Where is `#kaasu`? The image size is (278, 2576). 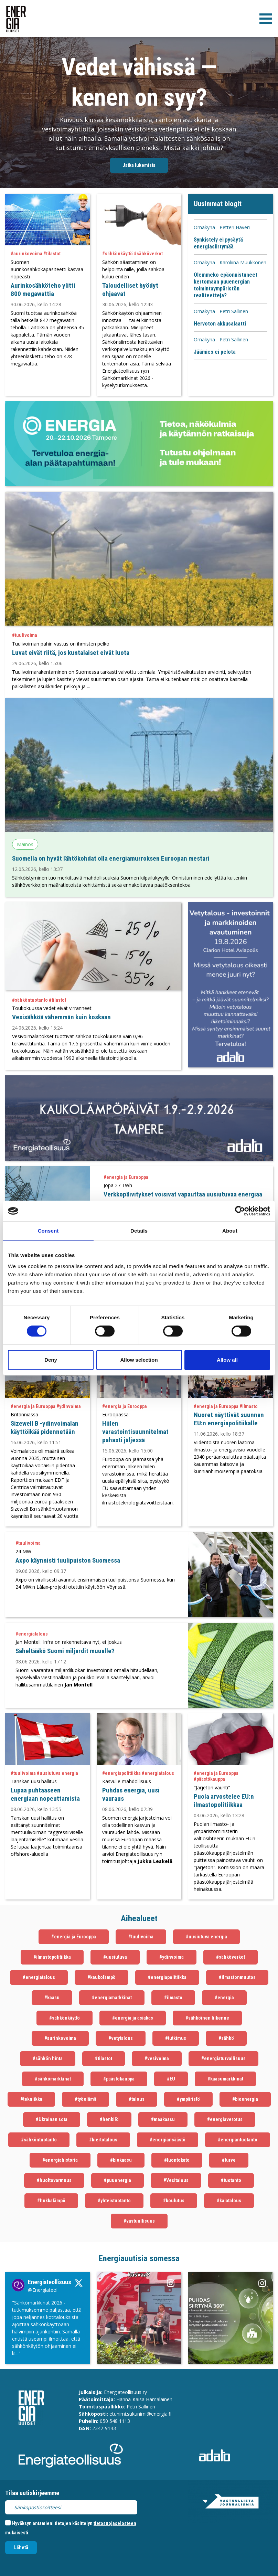
#kaasu is located at coordinates (52, 1997).